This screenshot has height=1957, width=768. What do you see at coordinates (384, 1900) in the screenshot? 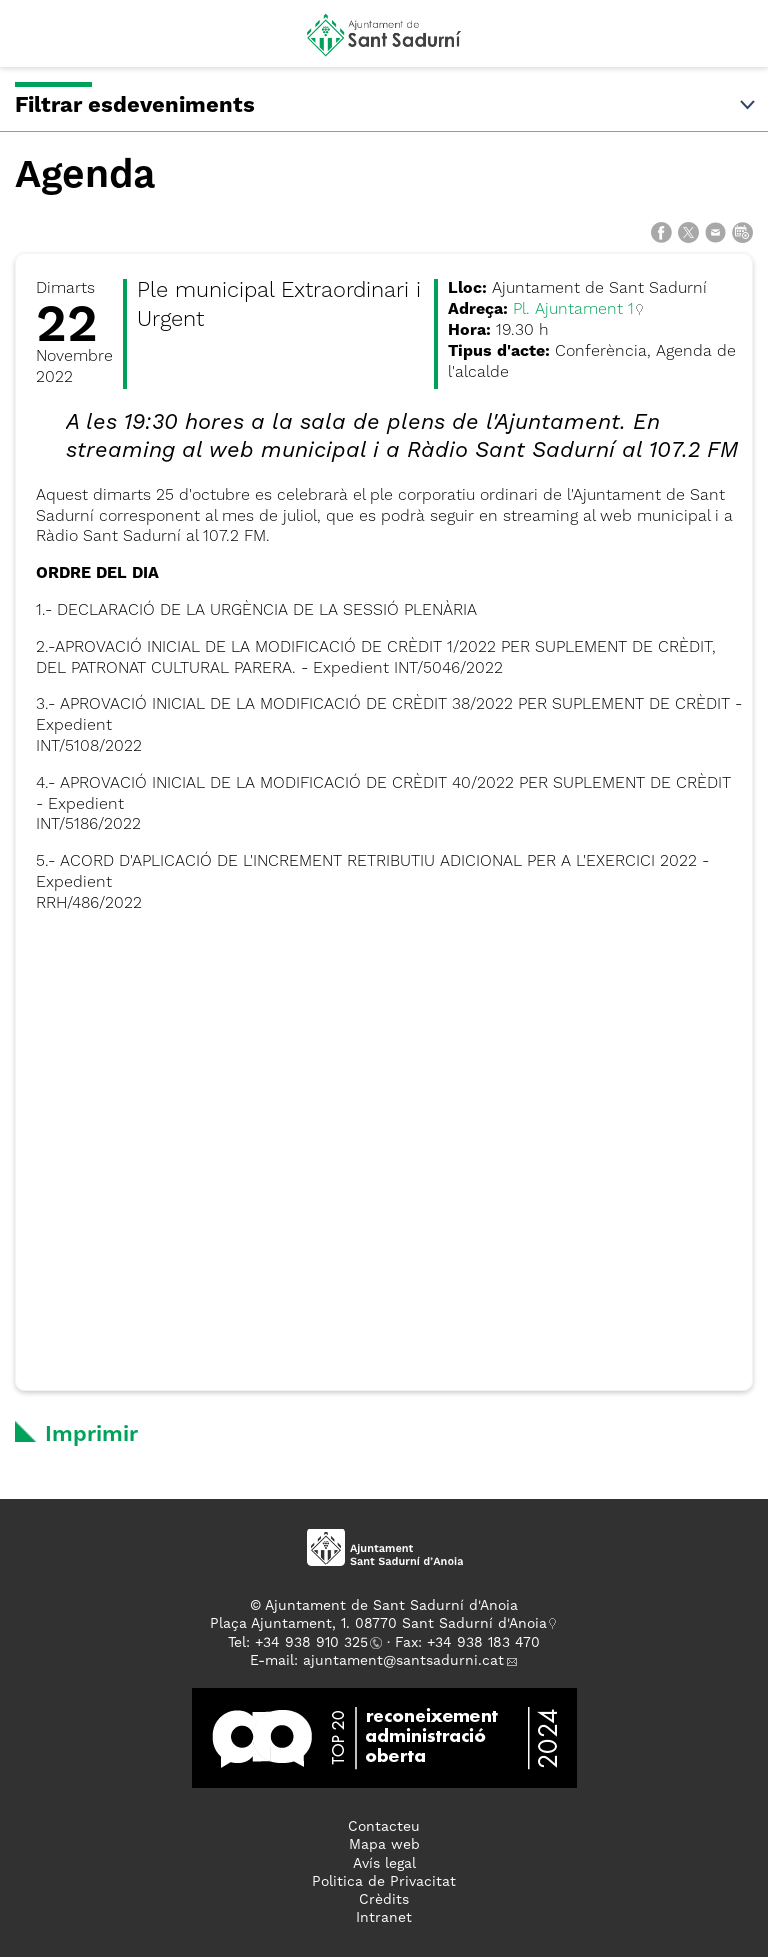
I see `Crèdits` at bounding box center [384, 1900].